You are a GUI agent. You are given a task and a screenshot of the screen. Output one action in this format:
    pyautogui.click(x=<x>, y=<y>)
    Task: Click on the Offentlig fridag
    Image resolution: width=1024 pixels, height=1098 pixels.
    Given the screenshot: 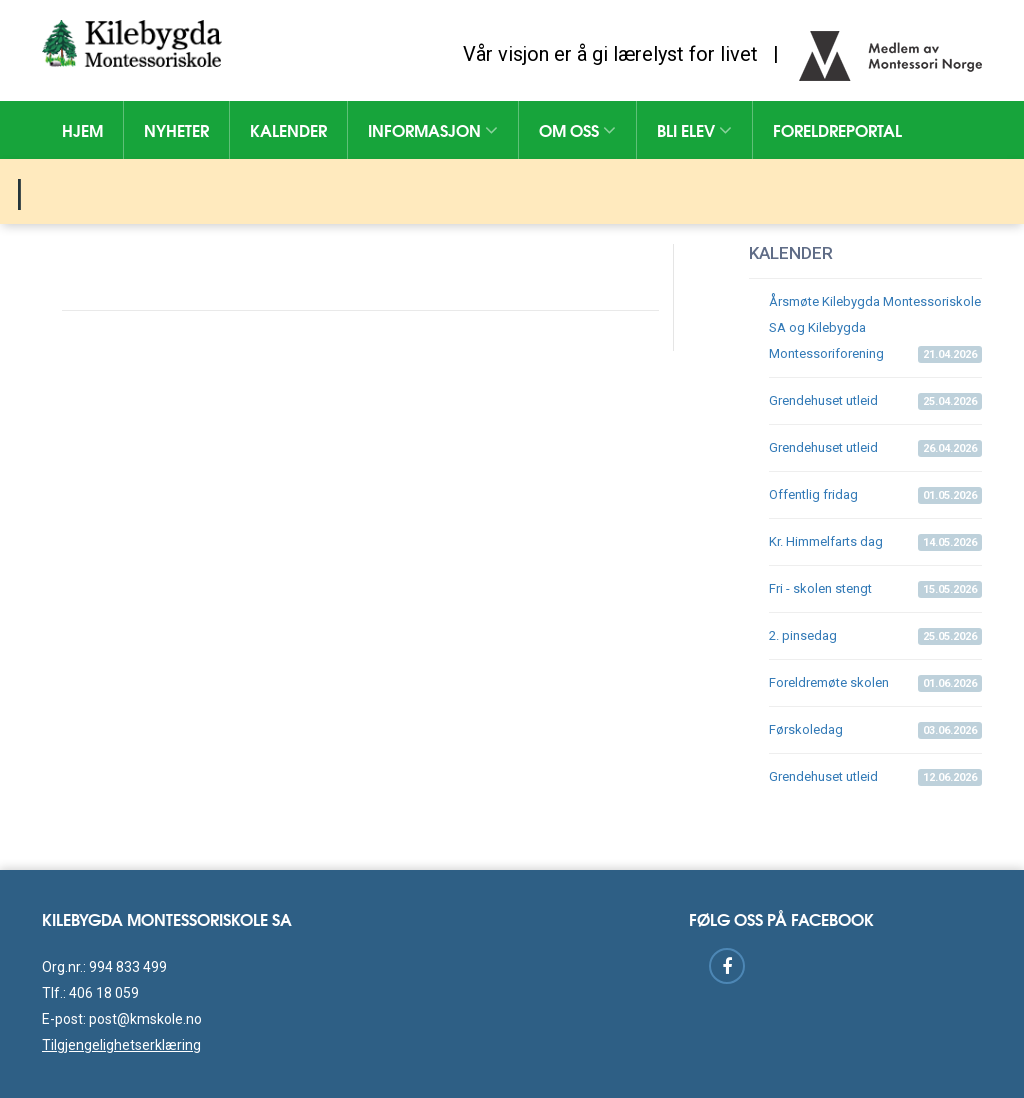 What is the action you would take?
    pyautogui.click(x=875, y=495)
    